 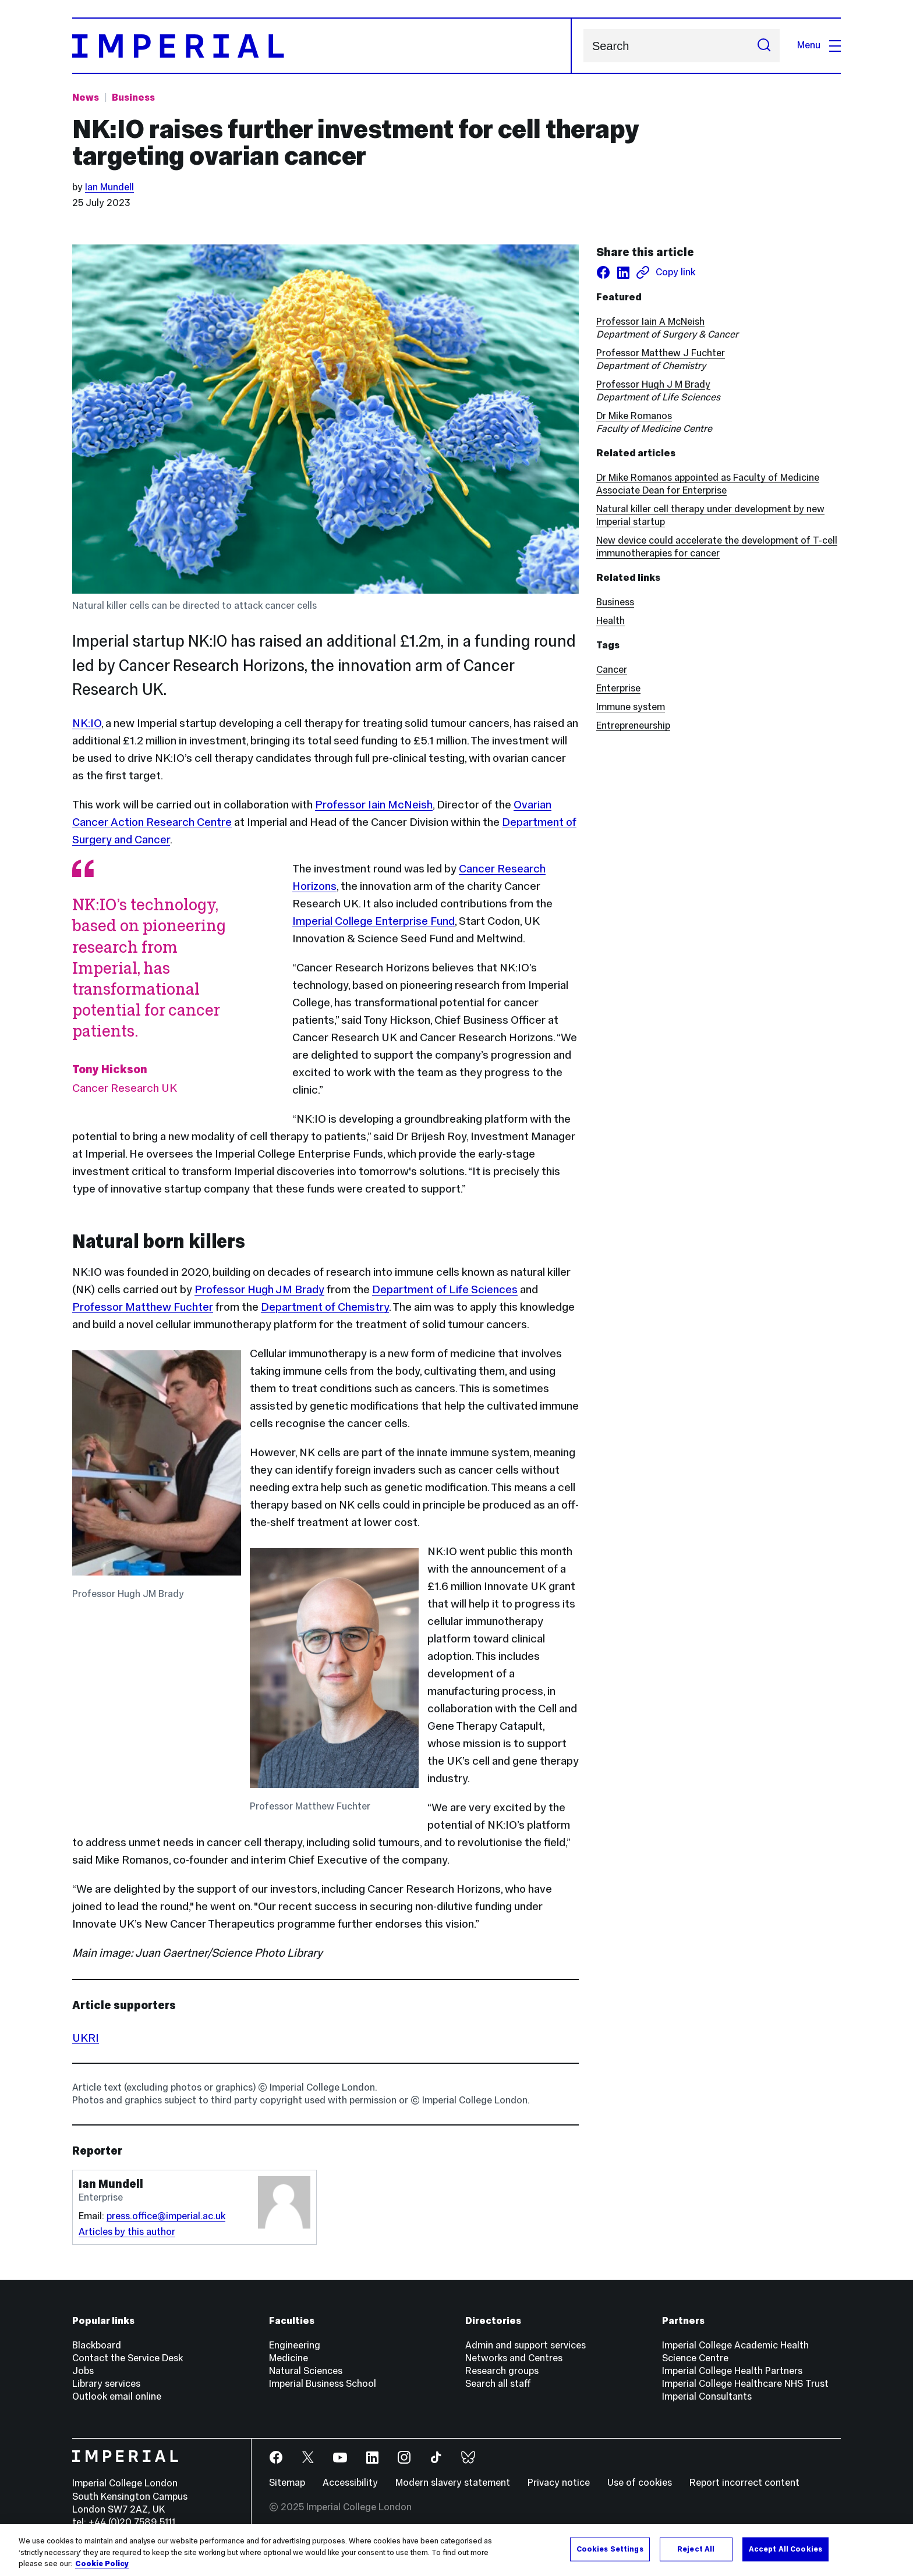 I want to click on Medicine, so click(x=288, y=2358).